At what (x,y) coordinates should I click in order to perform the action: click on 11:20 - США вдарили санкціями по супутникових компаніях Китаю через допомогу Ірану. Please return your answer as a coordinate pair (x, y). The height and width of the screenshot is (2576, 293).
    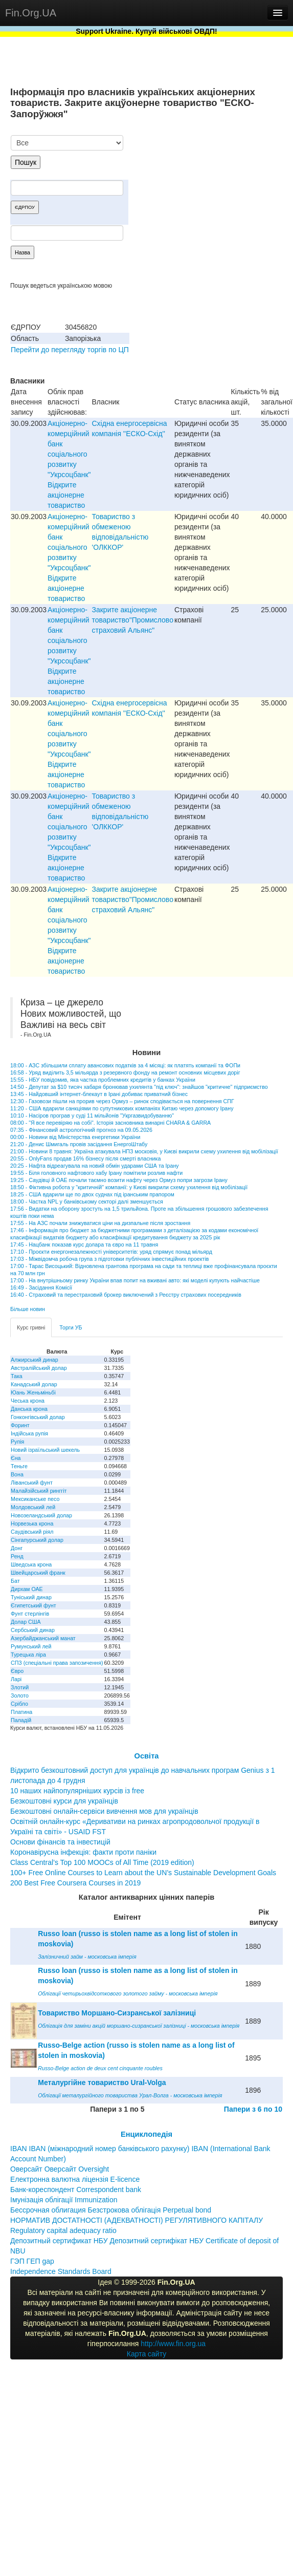
    Looking at the image, I should click on (121, 1108).